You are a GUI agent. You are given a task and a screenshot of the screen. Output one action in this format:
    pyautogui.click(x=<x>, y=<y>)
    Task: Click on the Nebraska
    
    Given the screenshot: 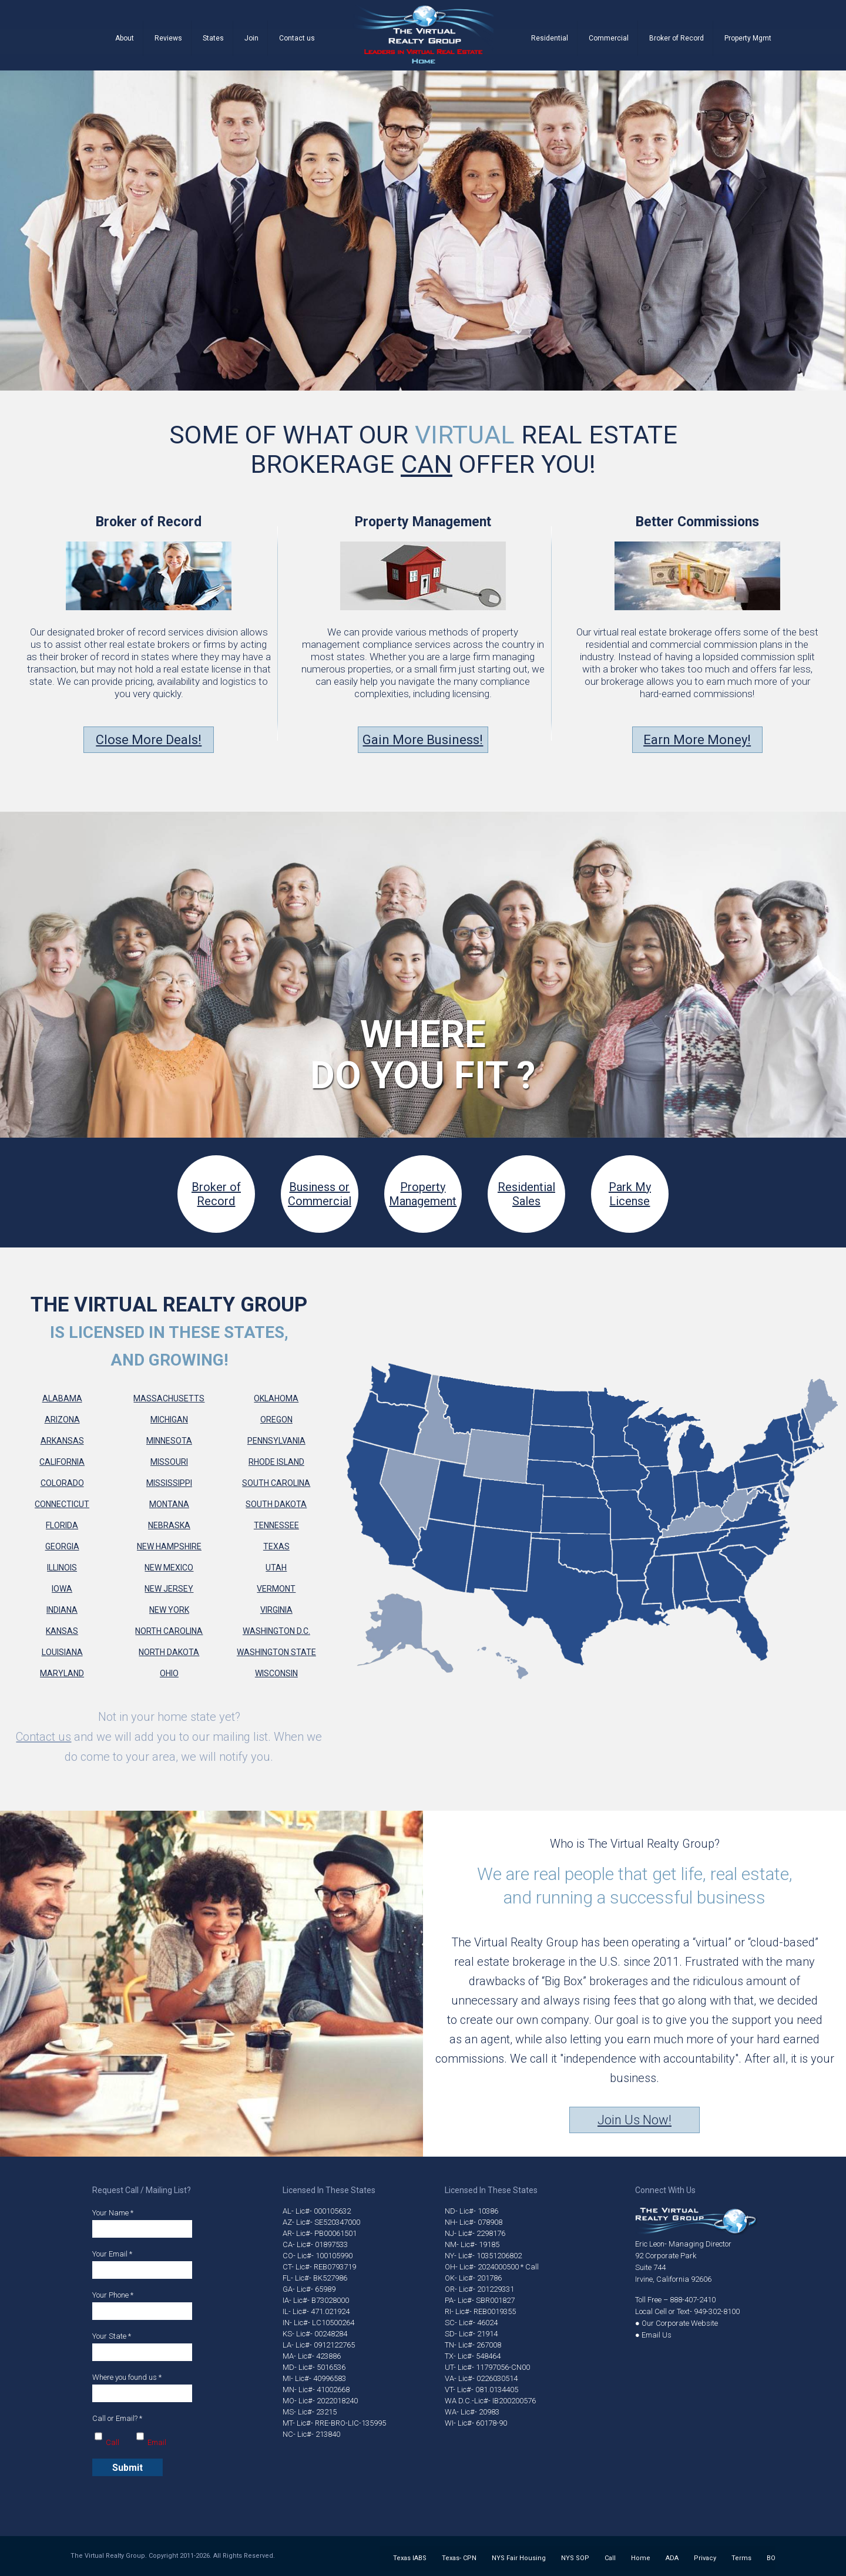 What is the action you would take?
    pyautogui.click(x=169, y=1525)
    